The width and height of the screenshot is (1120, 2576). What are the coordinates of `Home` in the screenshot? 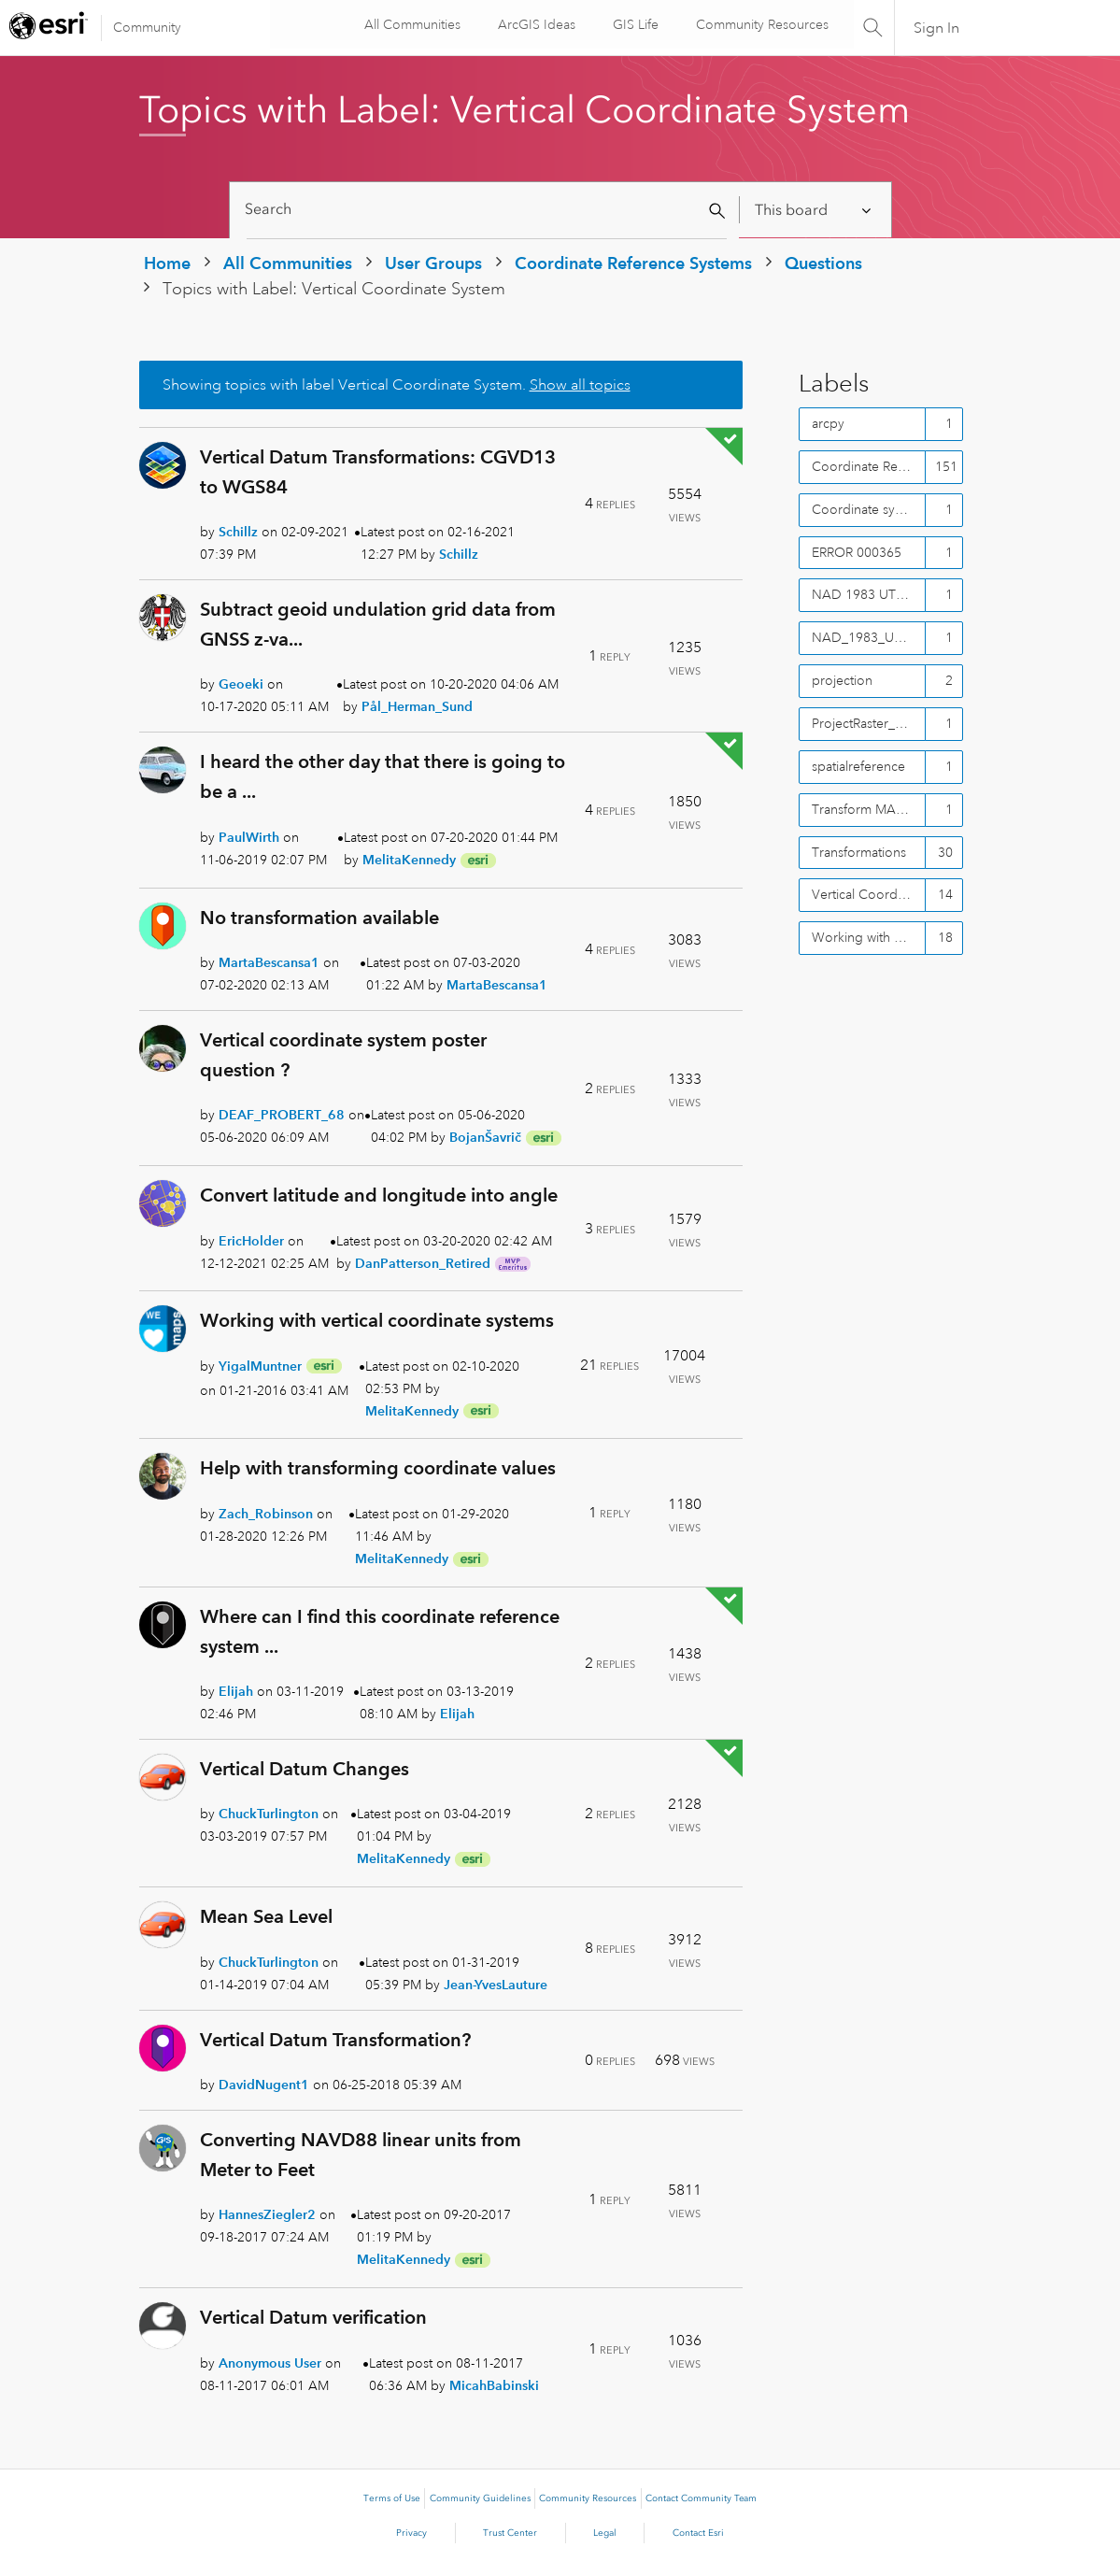 It's located at (167, 263).